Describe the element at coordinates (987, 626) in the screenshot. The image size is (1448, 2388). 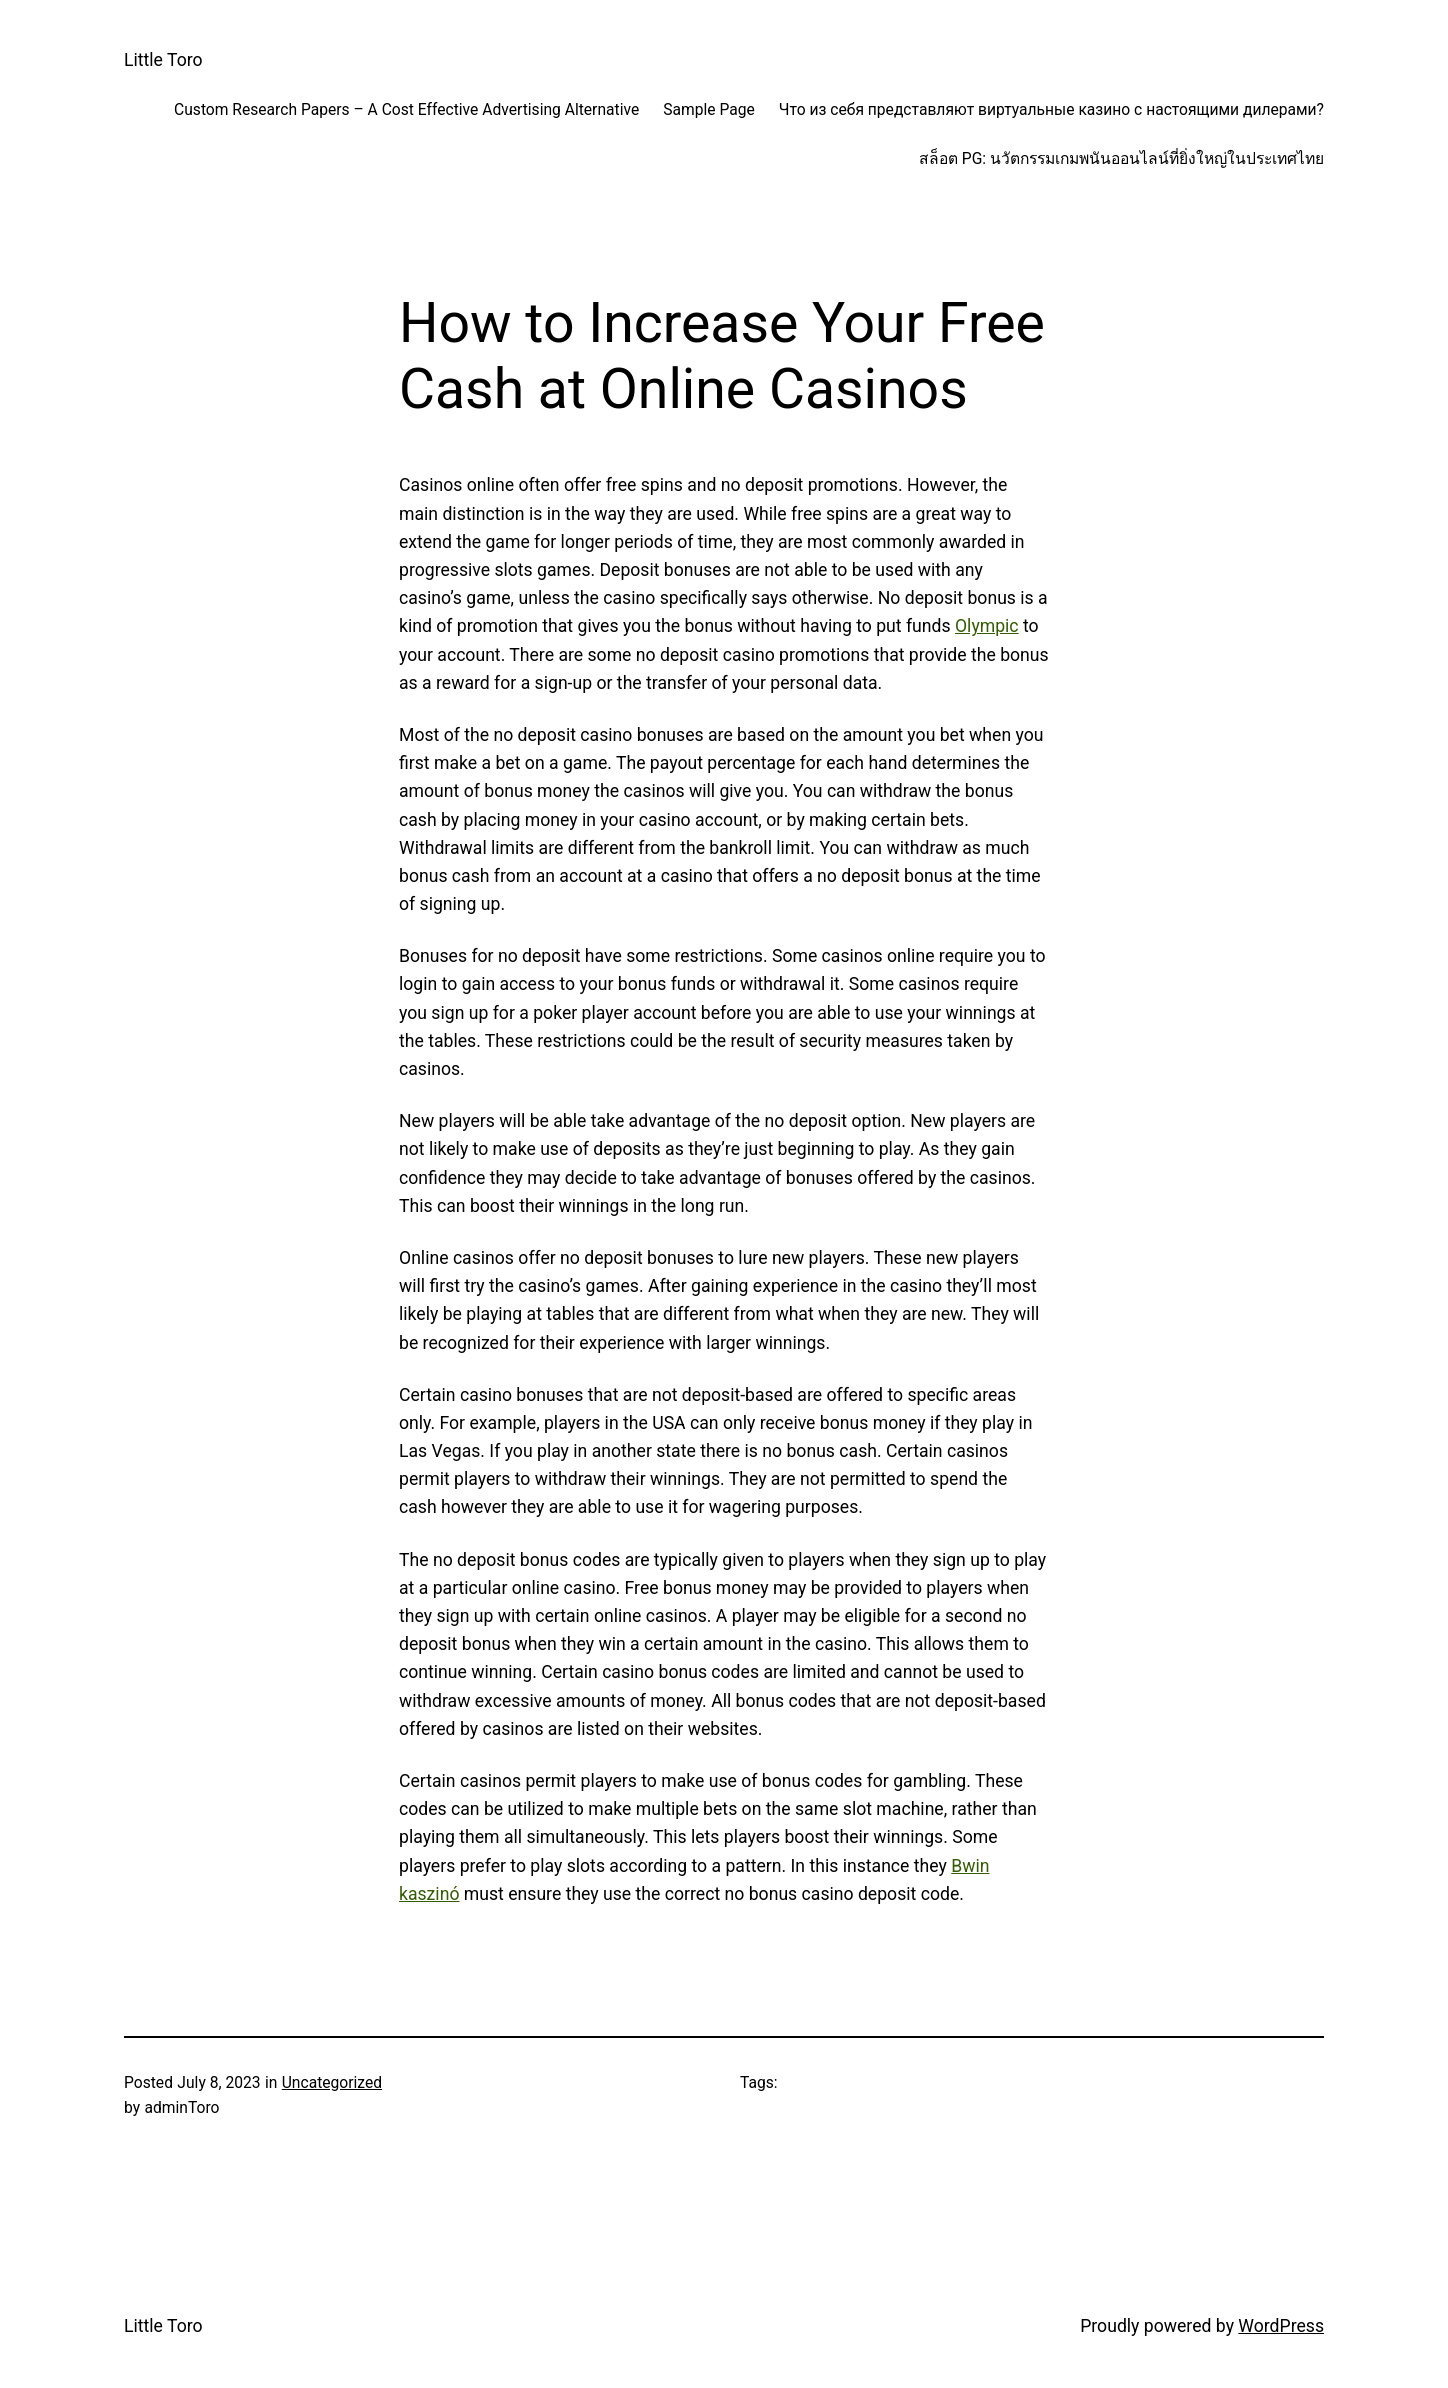
I see `Olympic` at that location.